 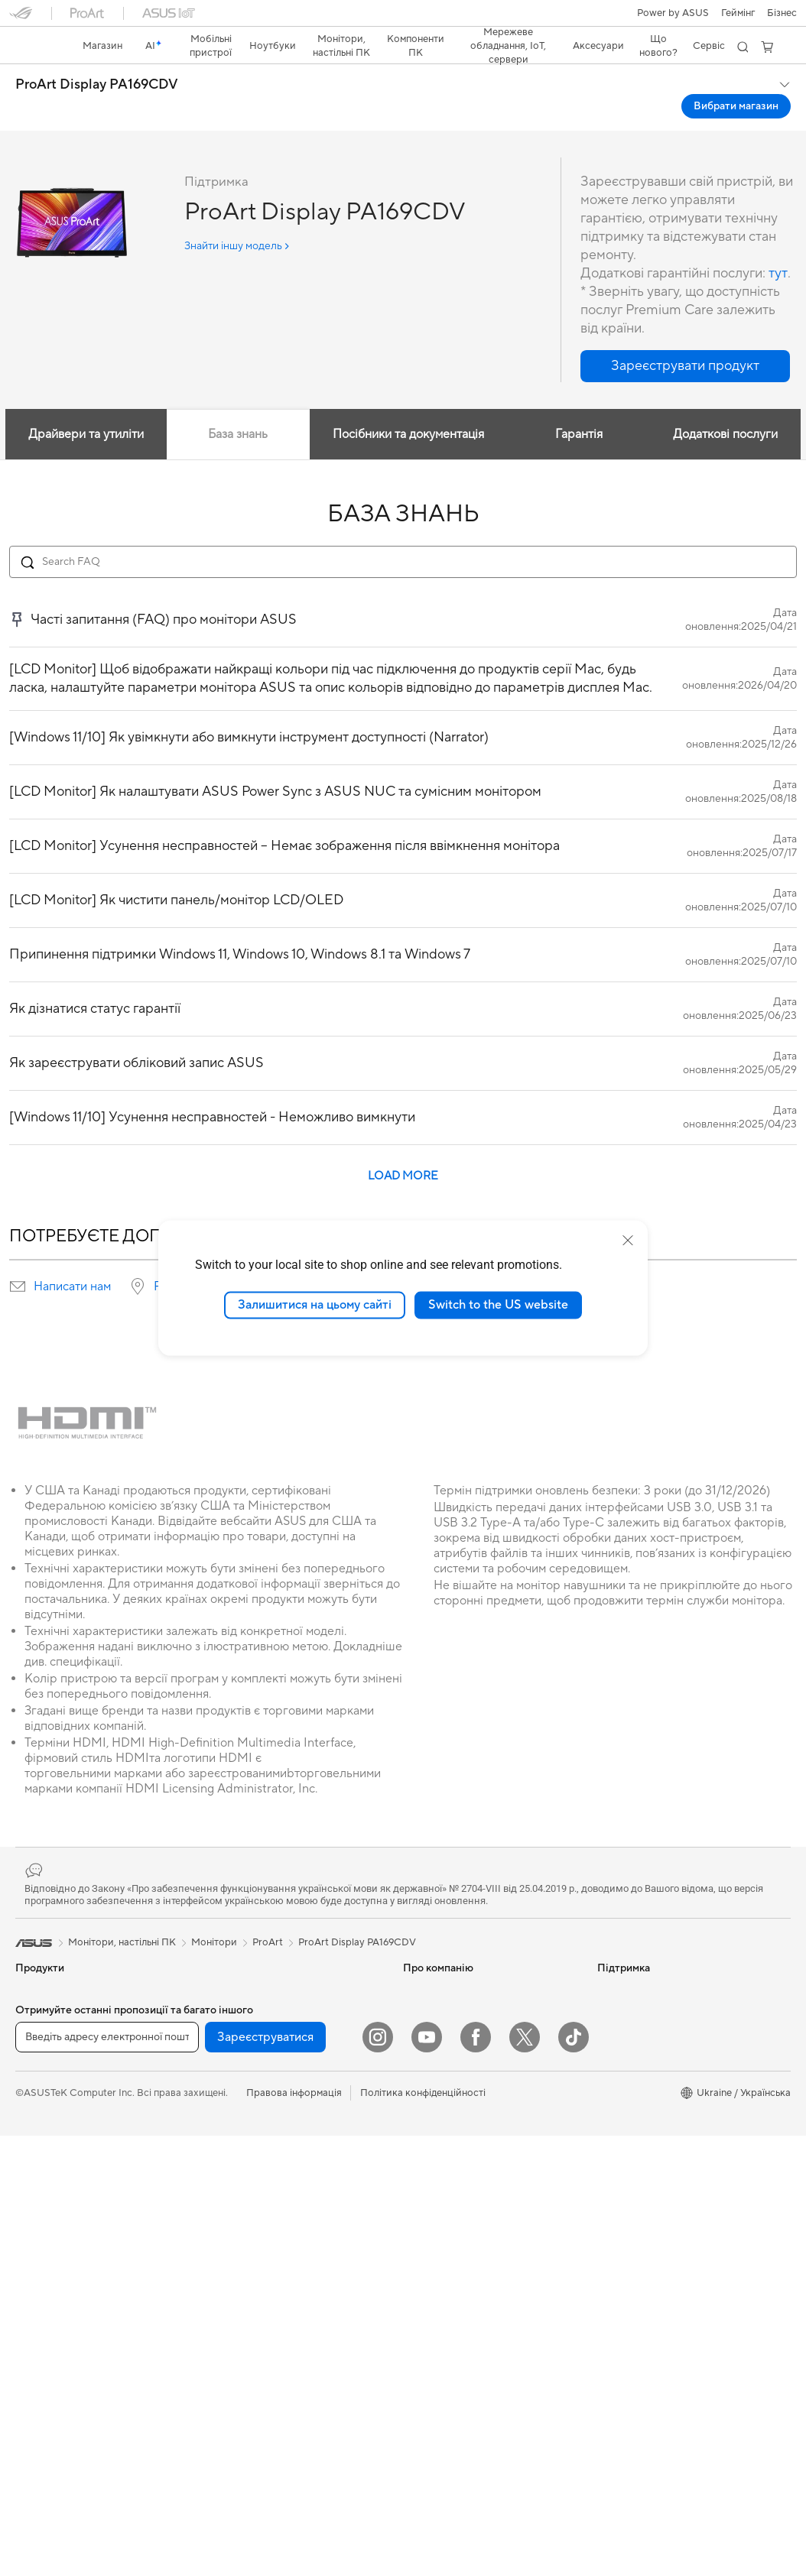 I want to click on Запит на ремонт, so click(x=441, y=2148).